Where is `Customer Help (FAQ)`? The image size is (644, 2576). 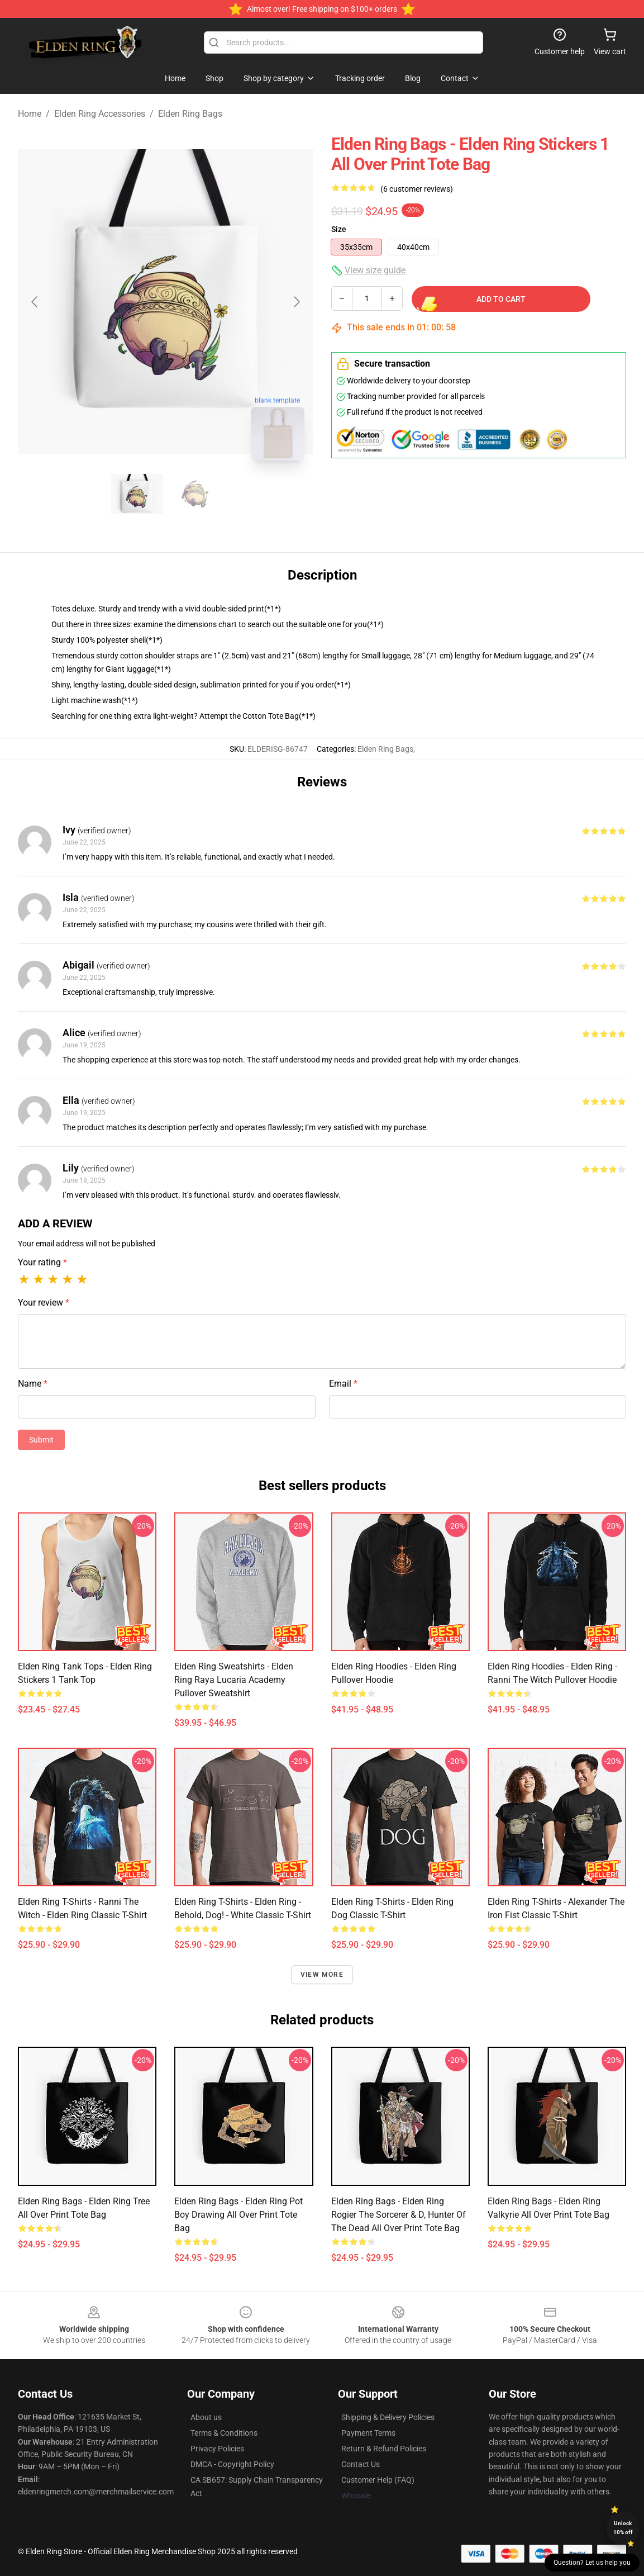
Customer Help (FAQ) is located at coordinates (377, 2479).